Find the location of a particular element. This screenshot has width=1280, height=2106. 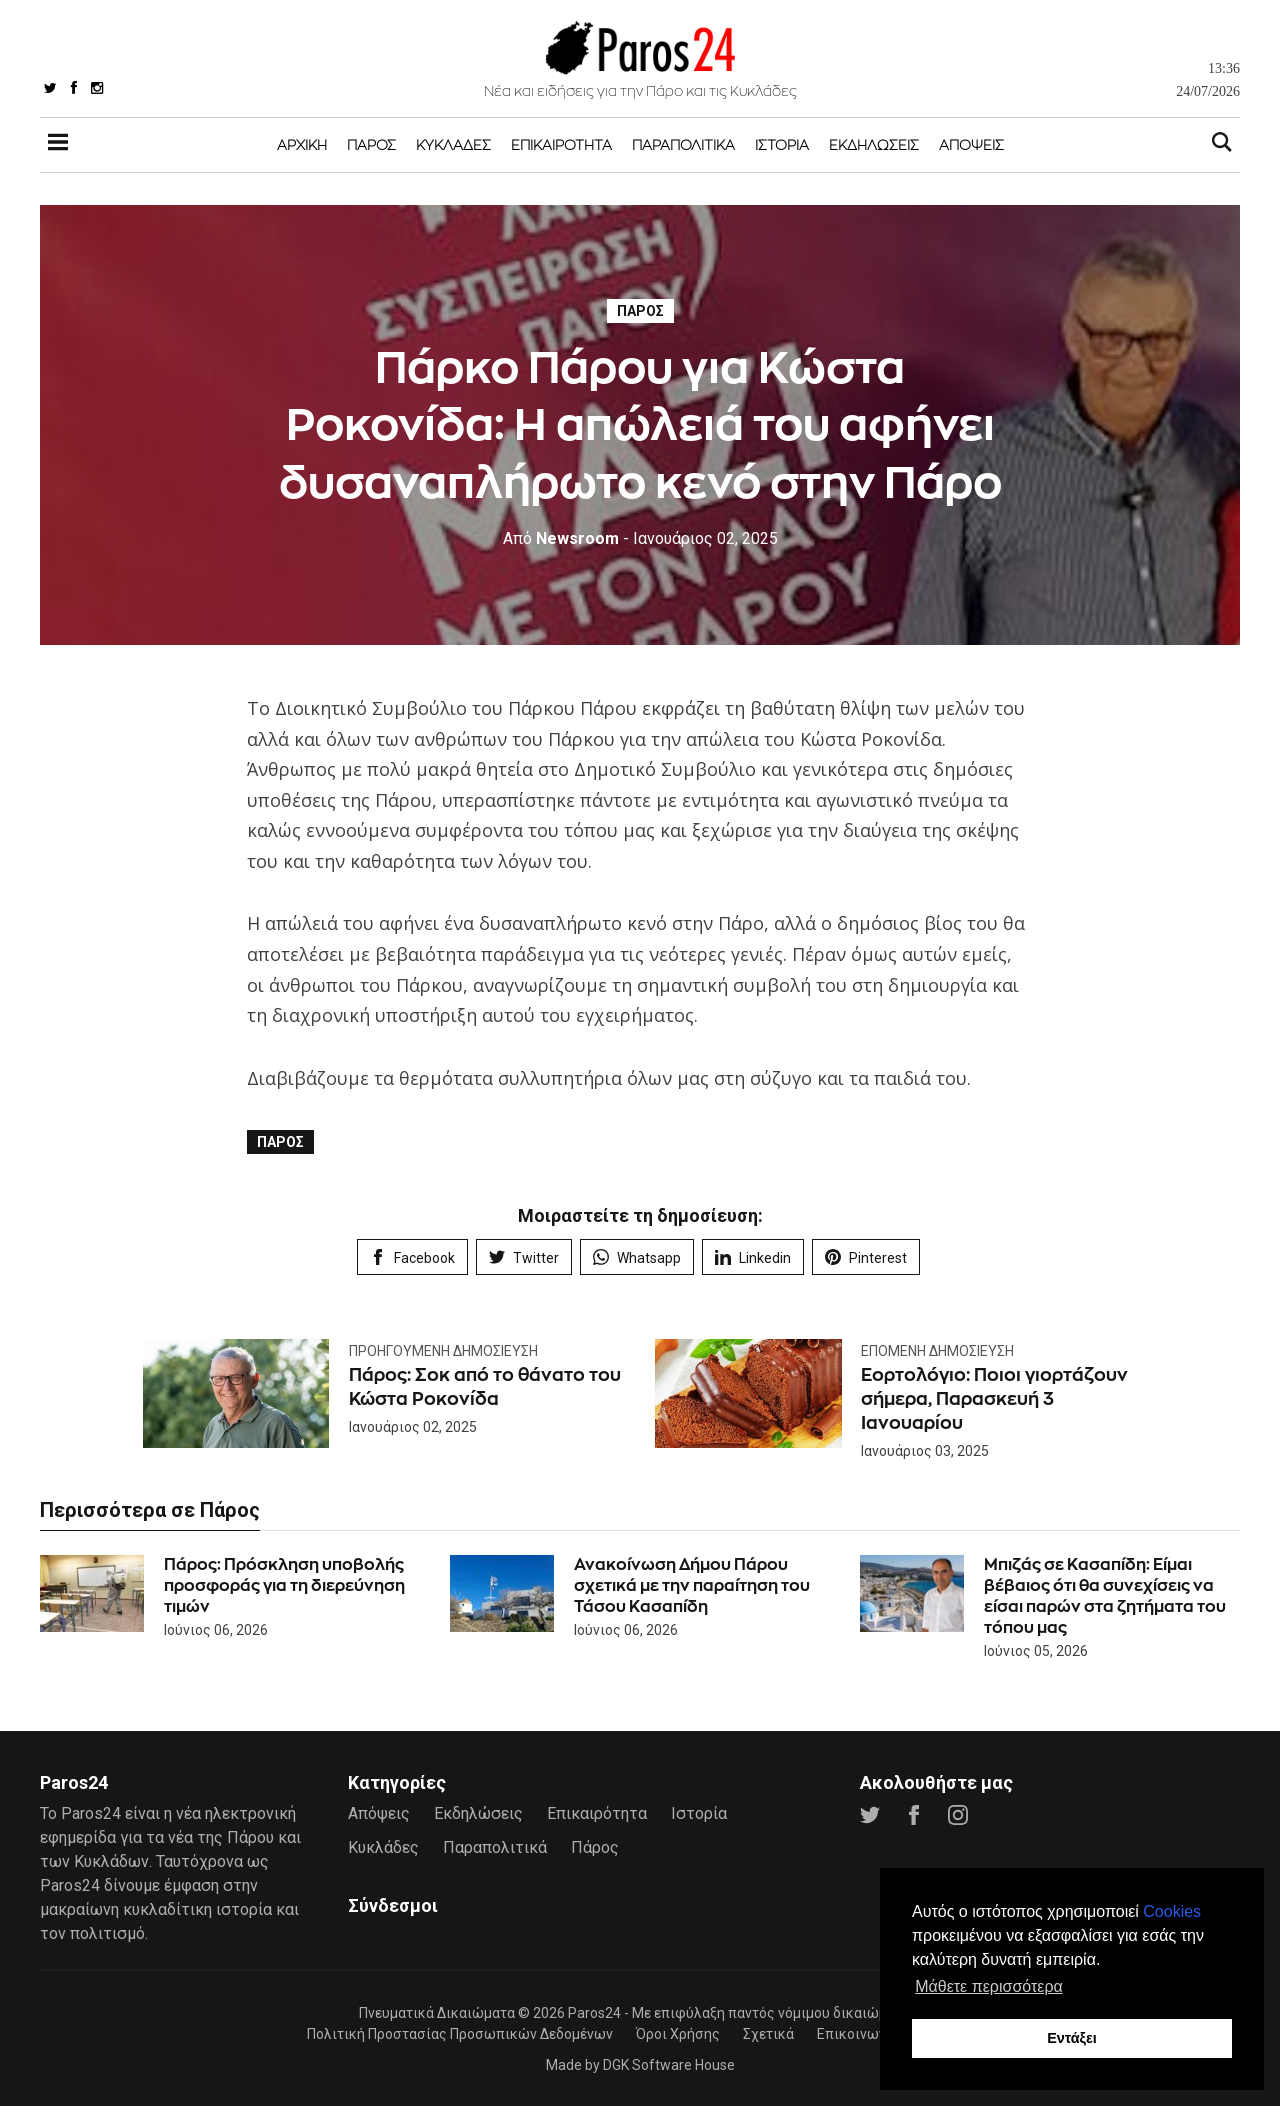

Μάθετε περισσότερα [button] is located at coordinates (989, 1986).